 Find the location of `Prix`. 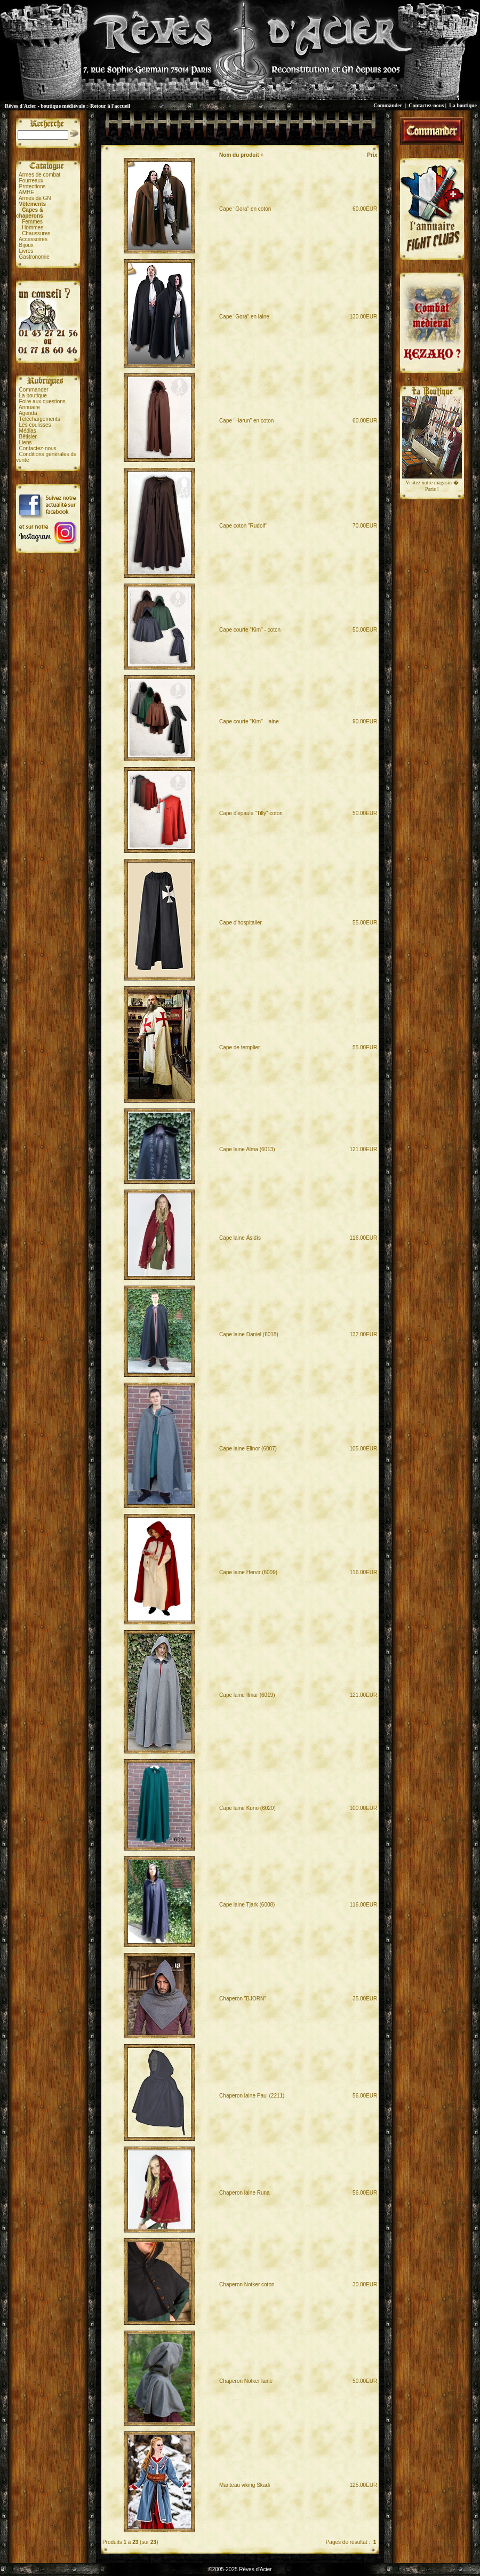

Prix is located at coordinates (372, 155).